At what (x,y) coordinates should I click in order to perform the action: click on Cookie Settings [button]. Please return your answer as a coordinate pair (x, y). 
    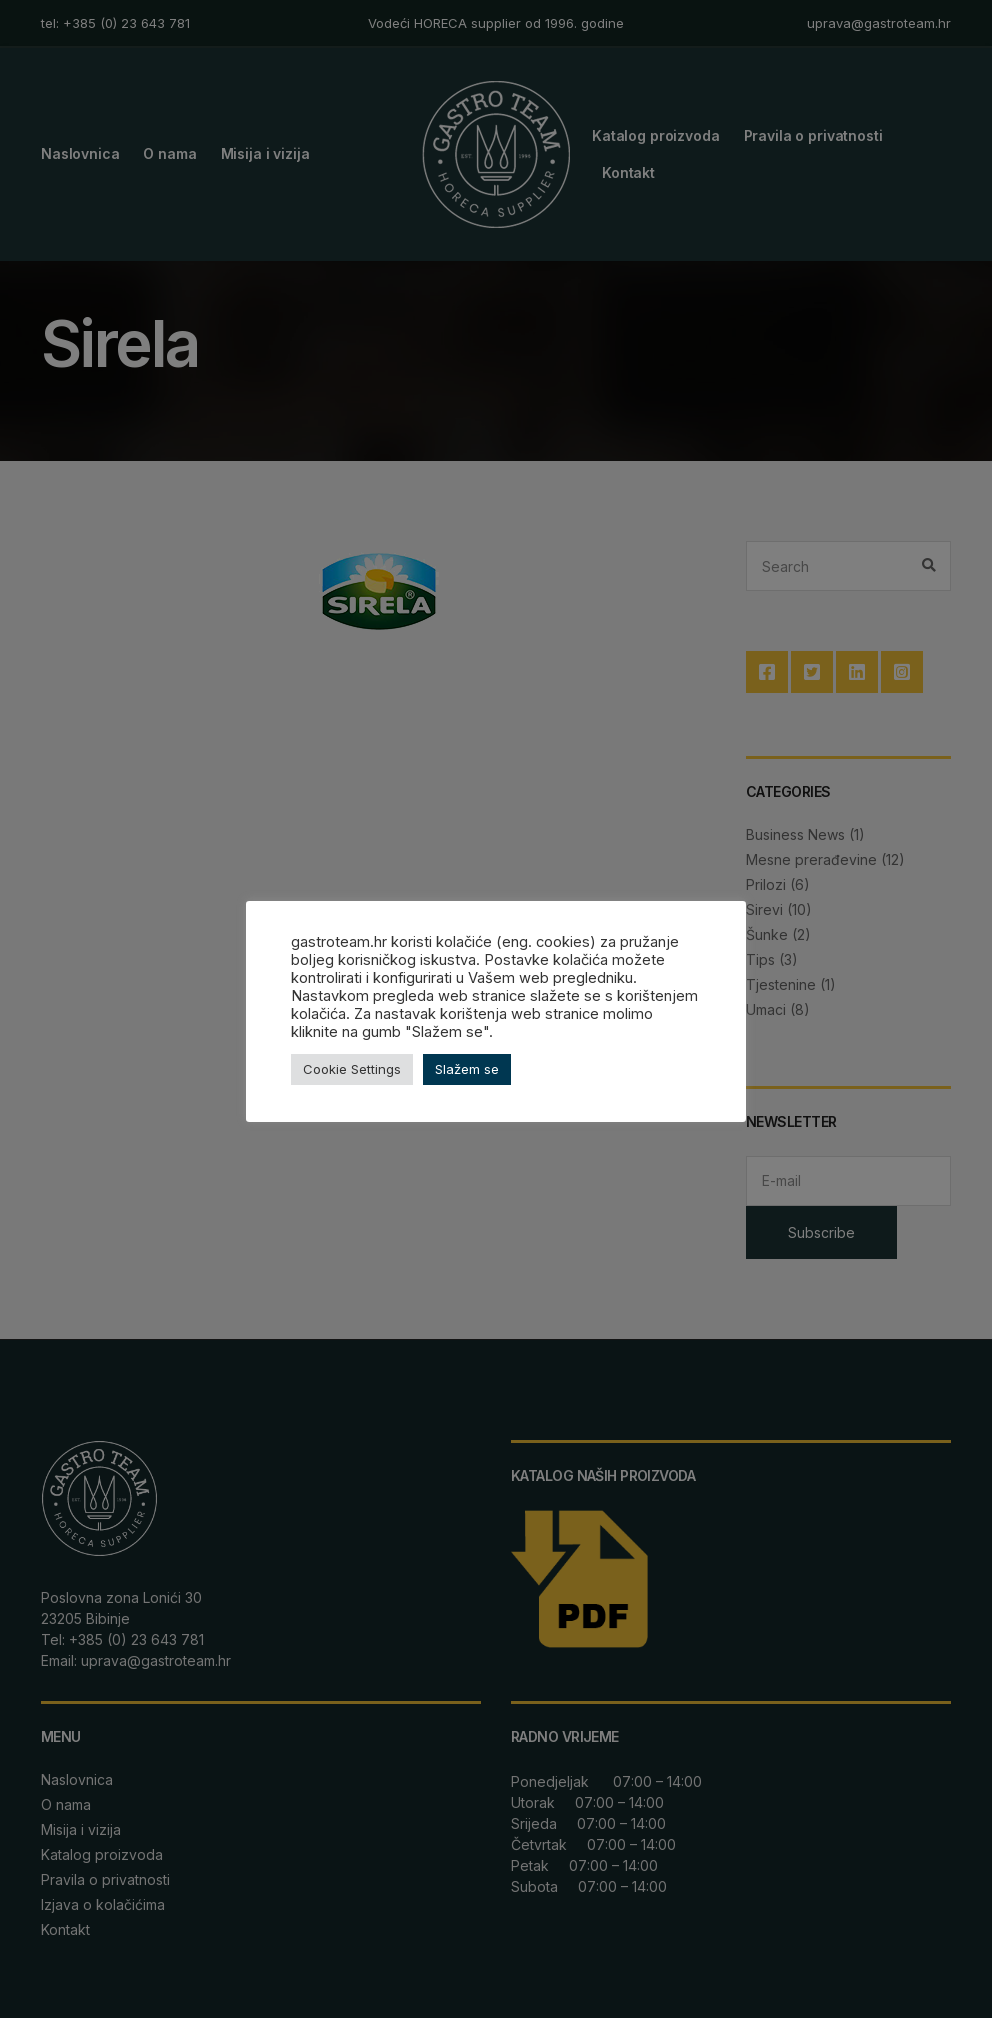
    Looking at the image, I should click on (352, 1078).